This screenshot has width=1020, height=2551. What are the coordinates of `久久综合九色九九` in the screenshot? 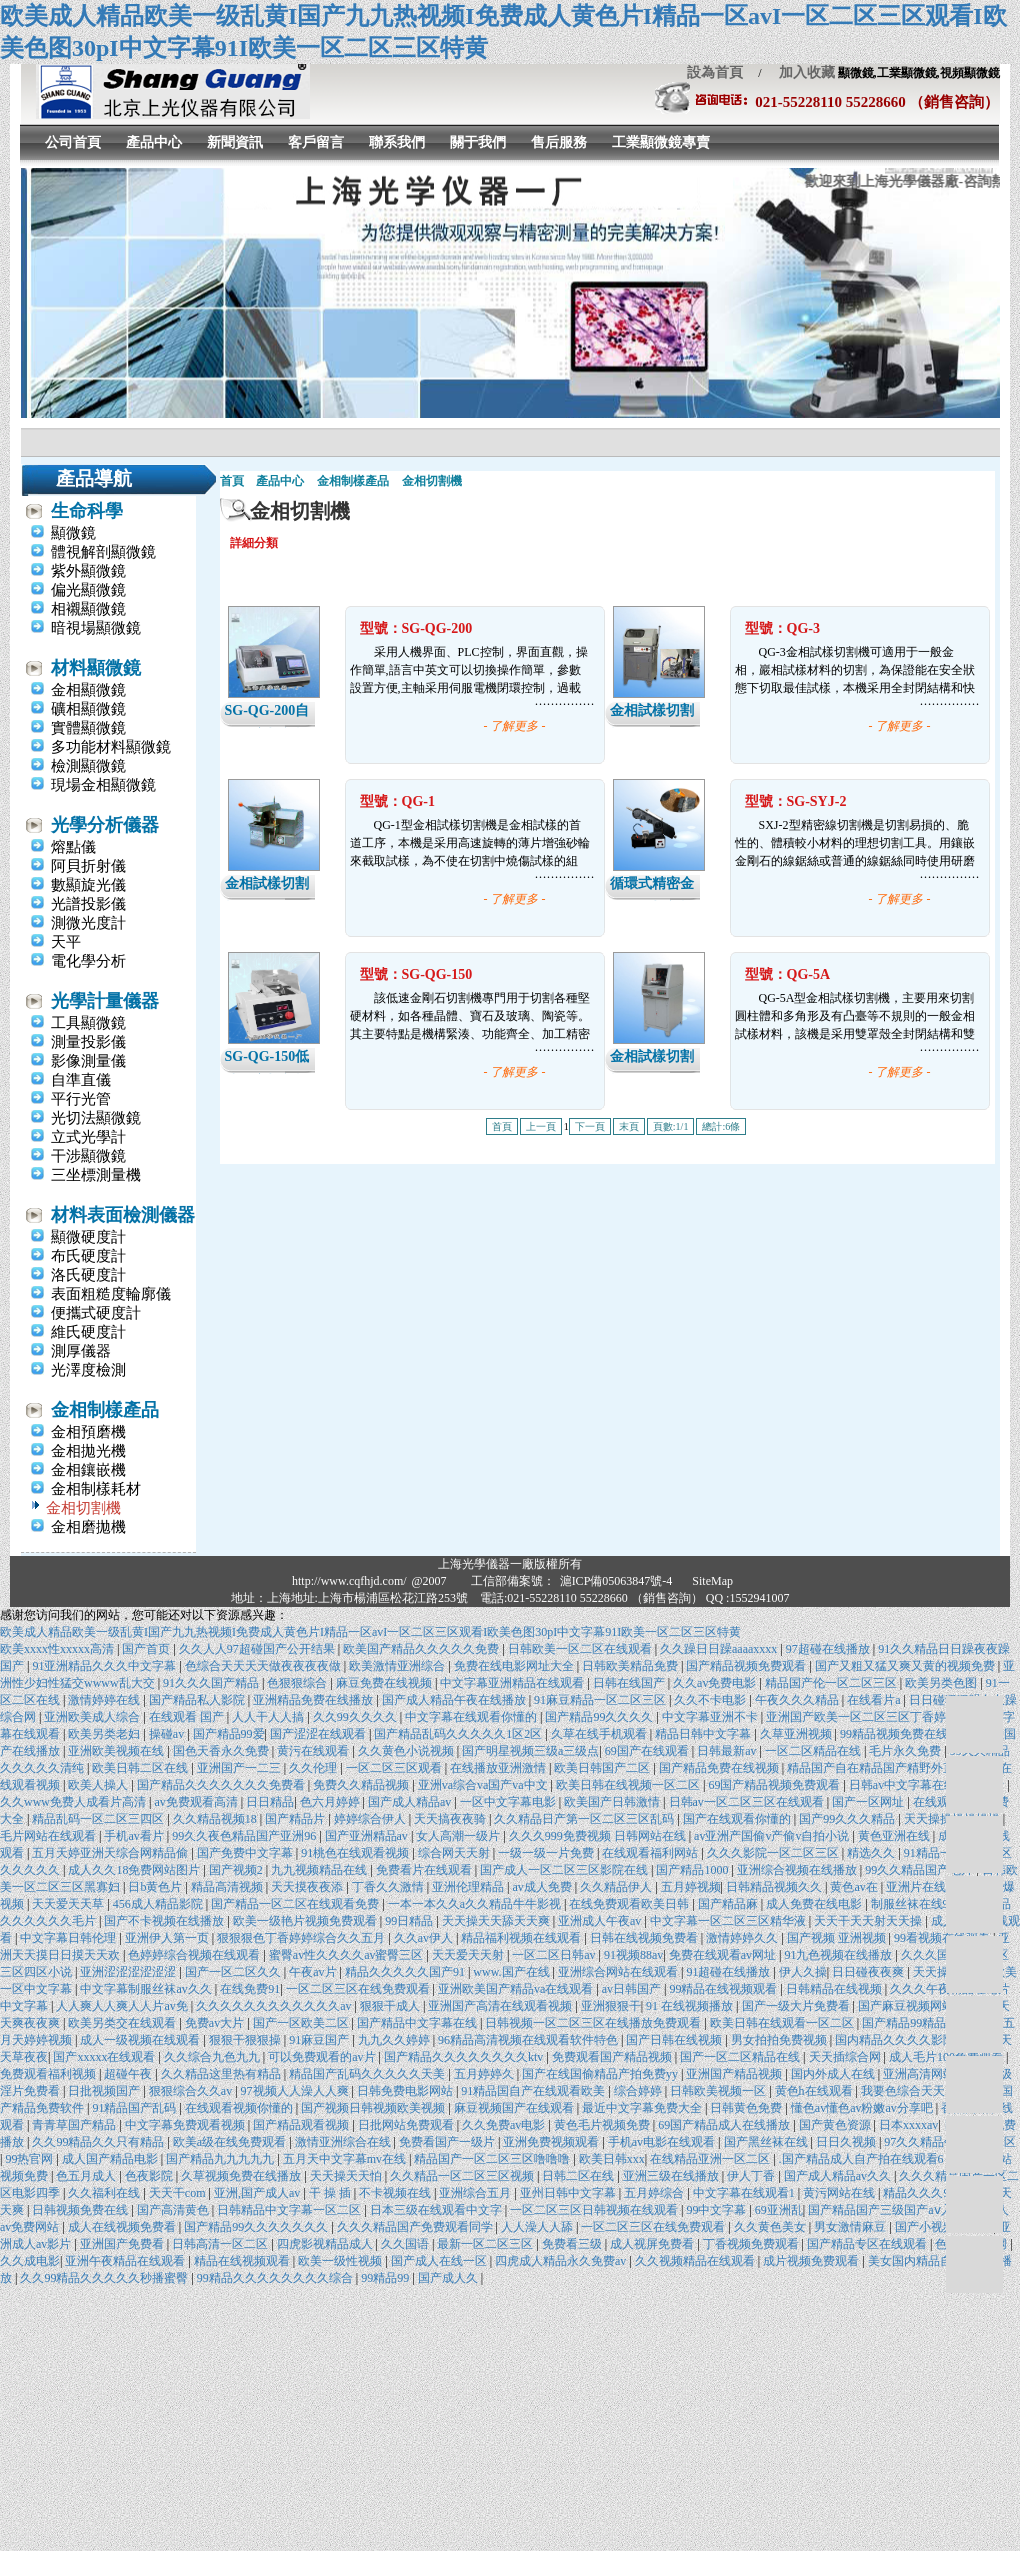 It's located at (213, 2057).